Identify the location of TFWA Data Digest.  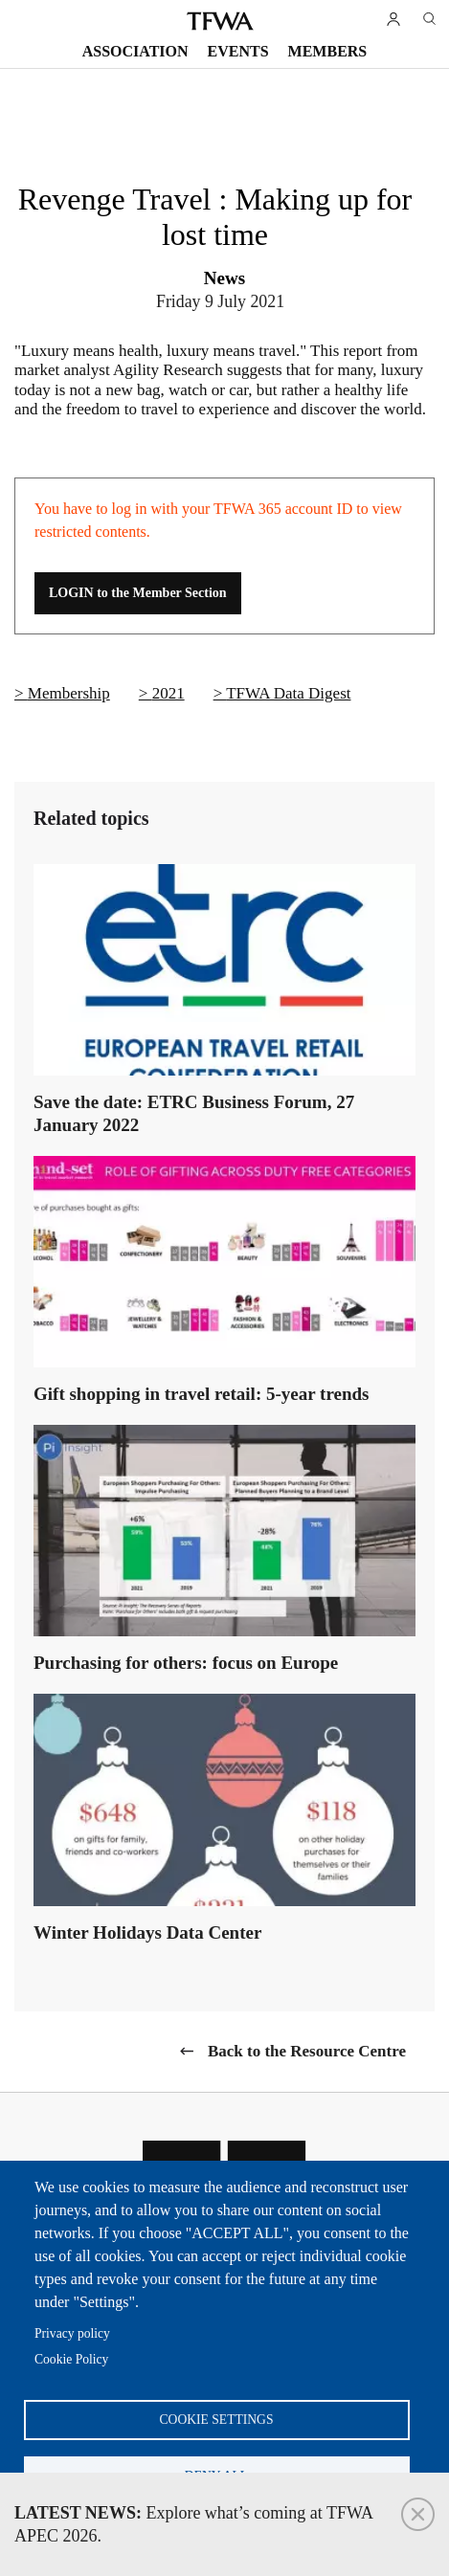
(288, 693).